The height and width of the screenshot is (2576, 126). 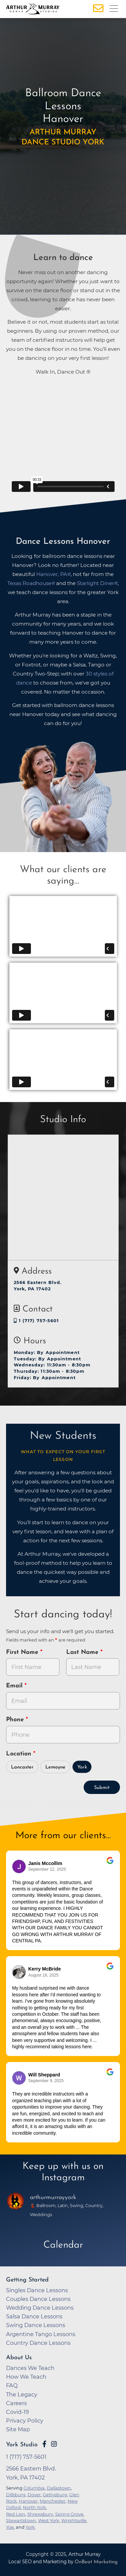 I want to click on First Name, so click(x=23, y=1652).